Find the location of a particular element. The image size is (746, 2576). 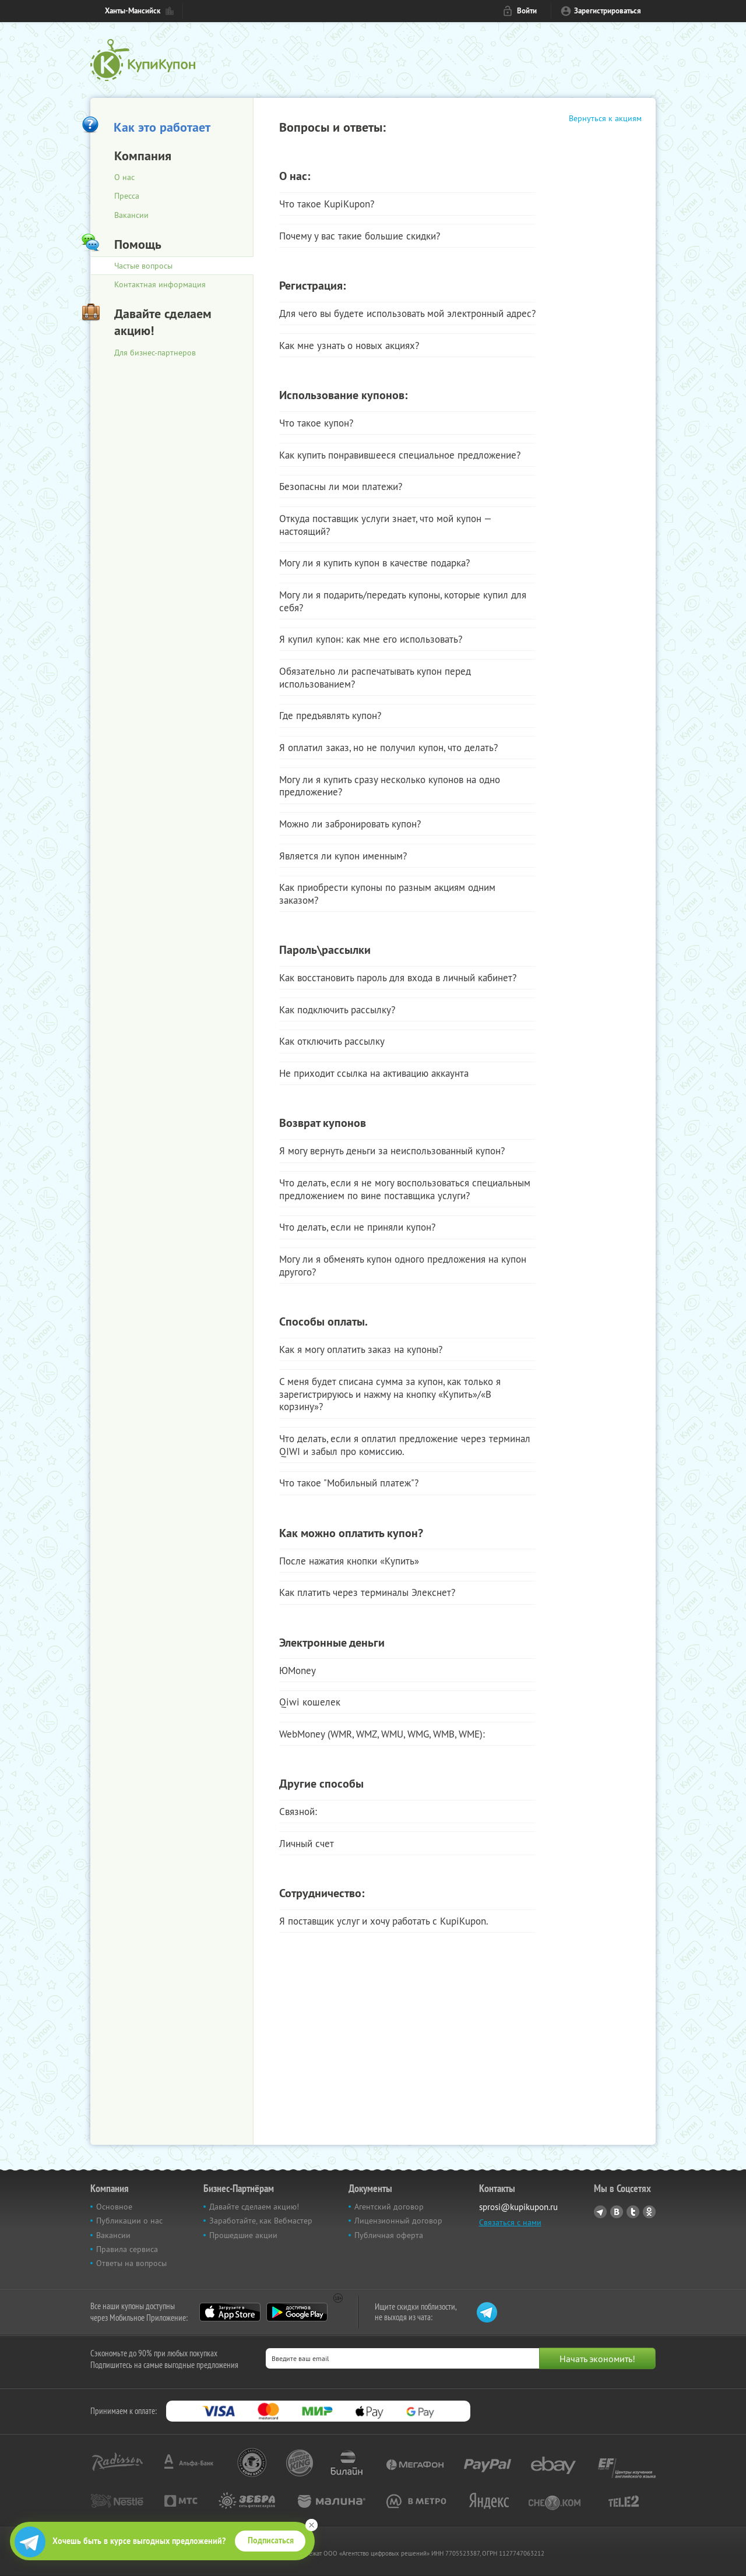

Ответы на вопросы is located at coordinates (131, 2263).